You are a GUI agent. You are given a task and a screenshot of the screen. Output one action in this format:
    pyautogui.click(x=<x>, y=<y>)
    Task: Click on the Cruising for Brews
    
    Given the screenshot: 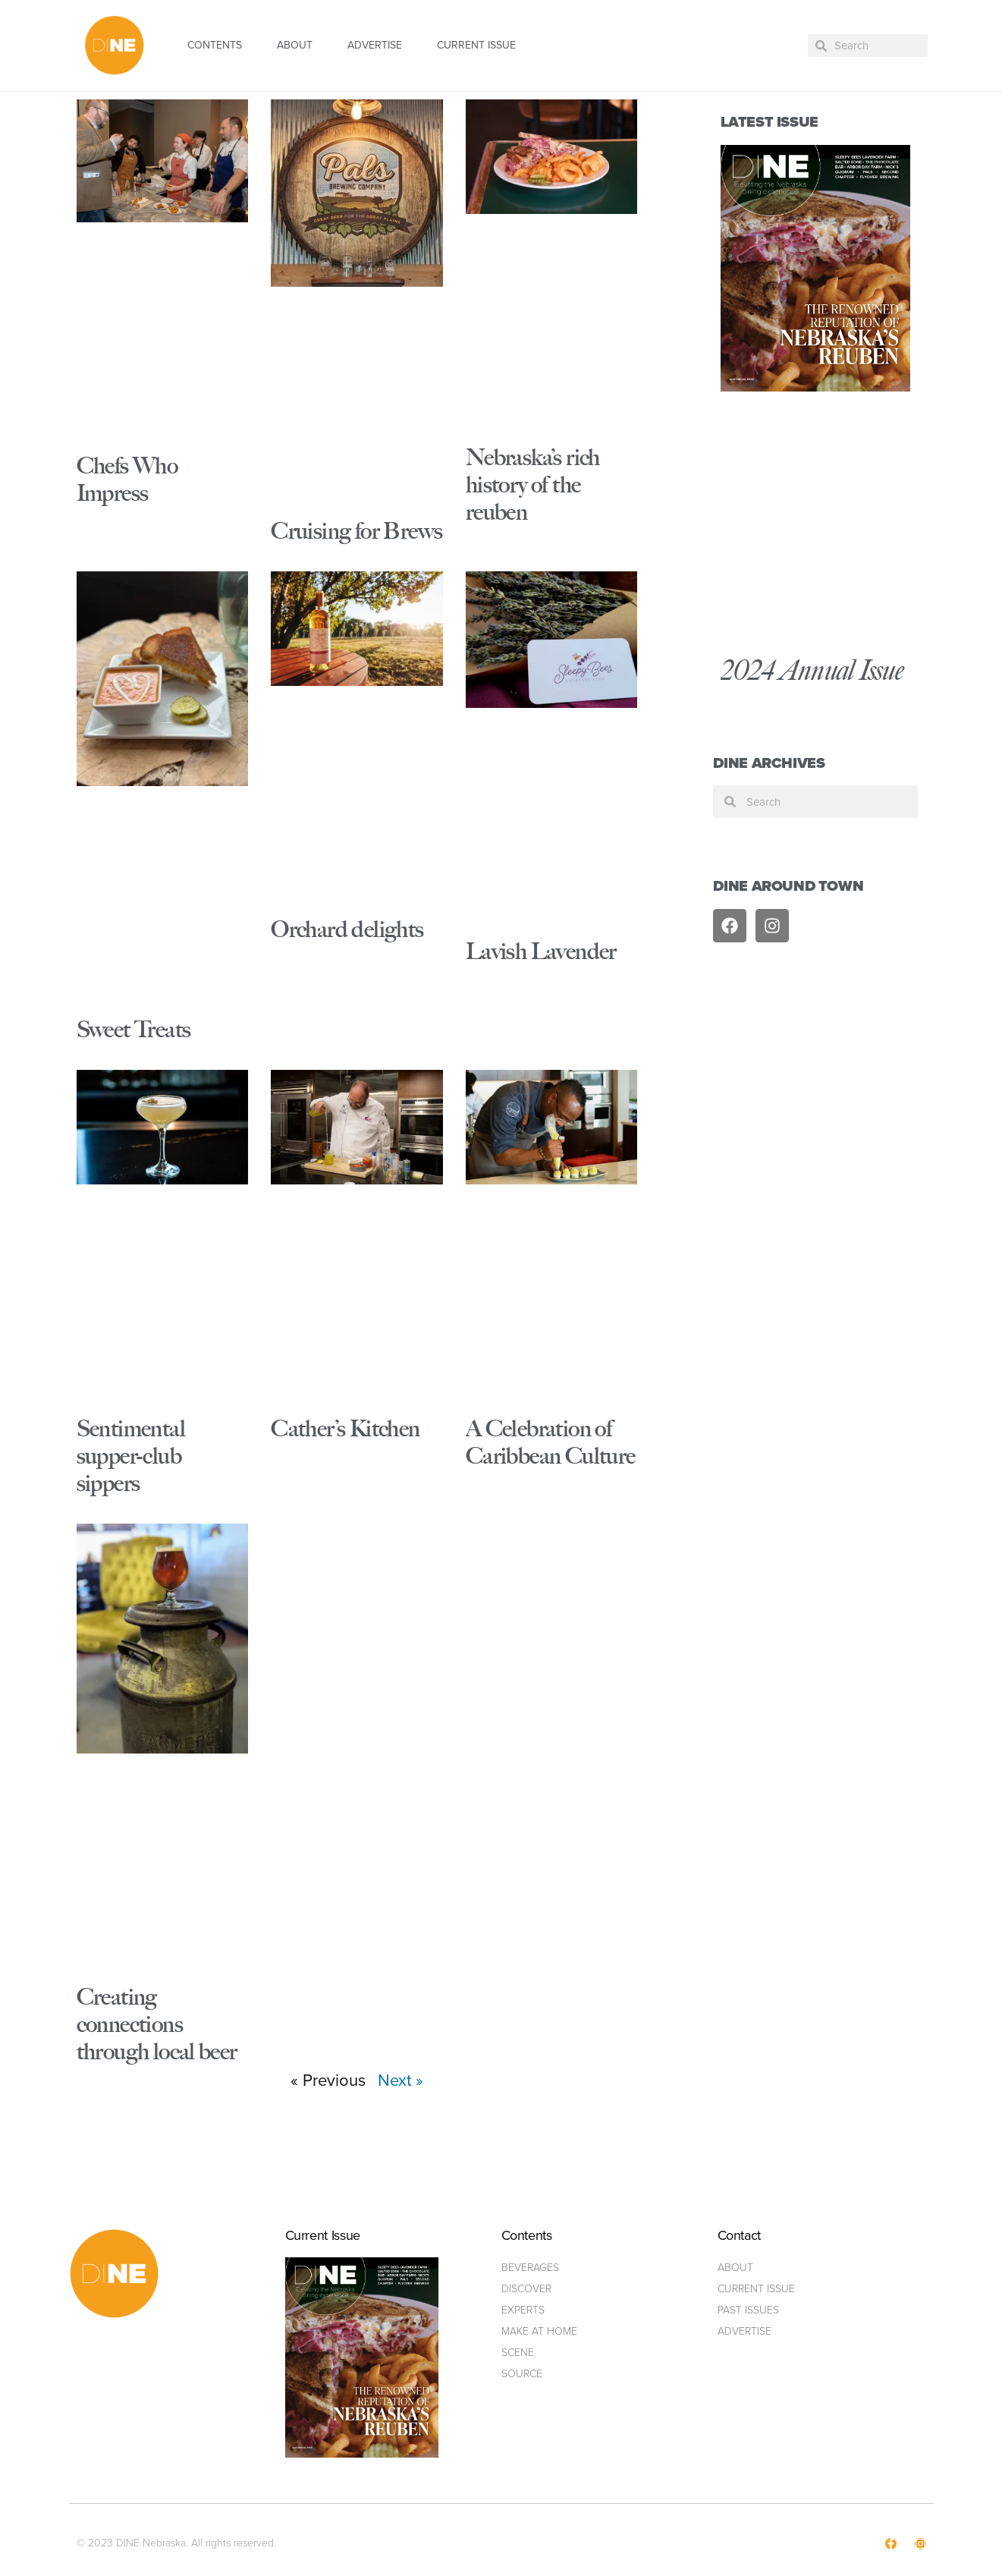 What is the action you would take?
    pyautogui.click(x=356, y=531)
    